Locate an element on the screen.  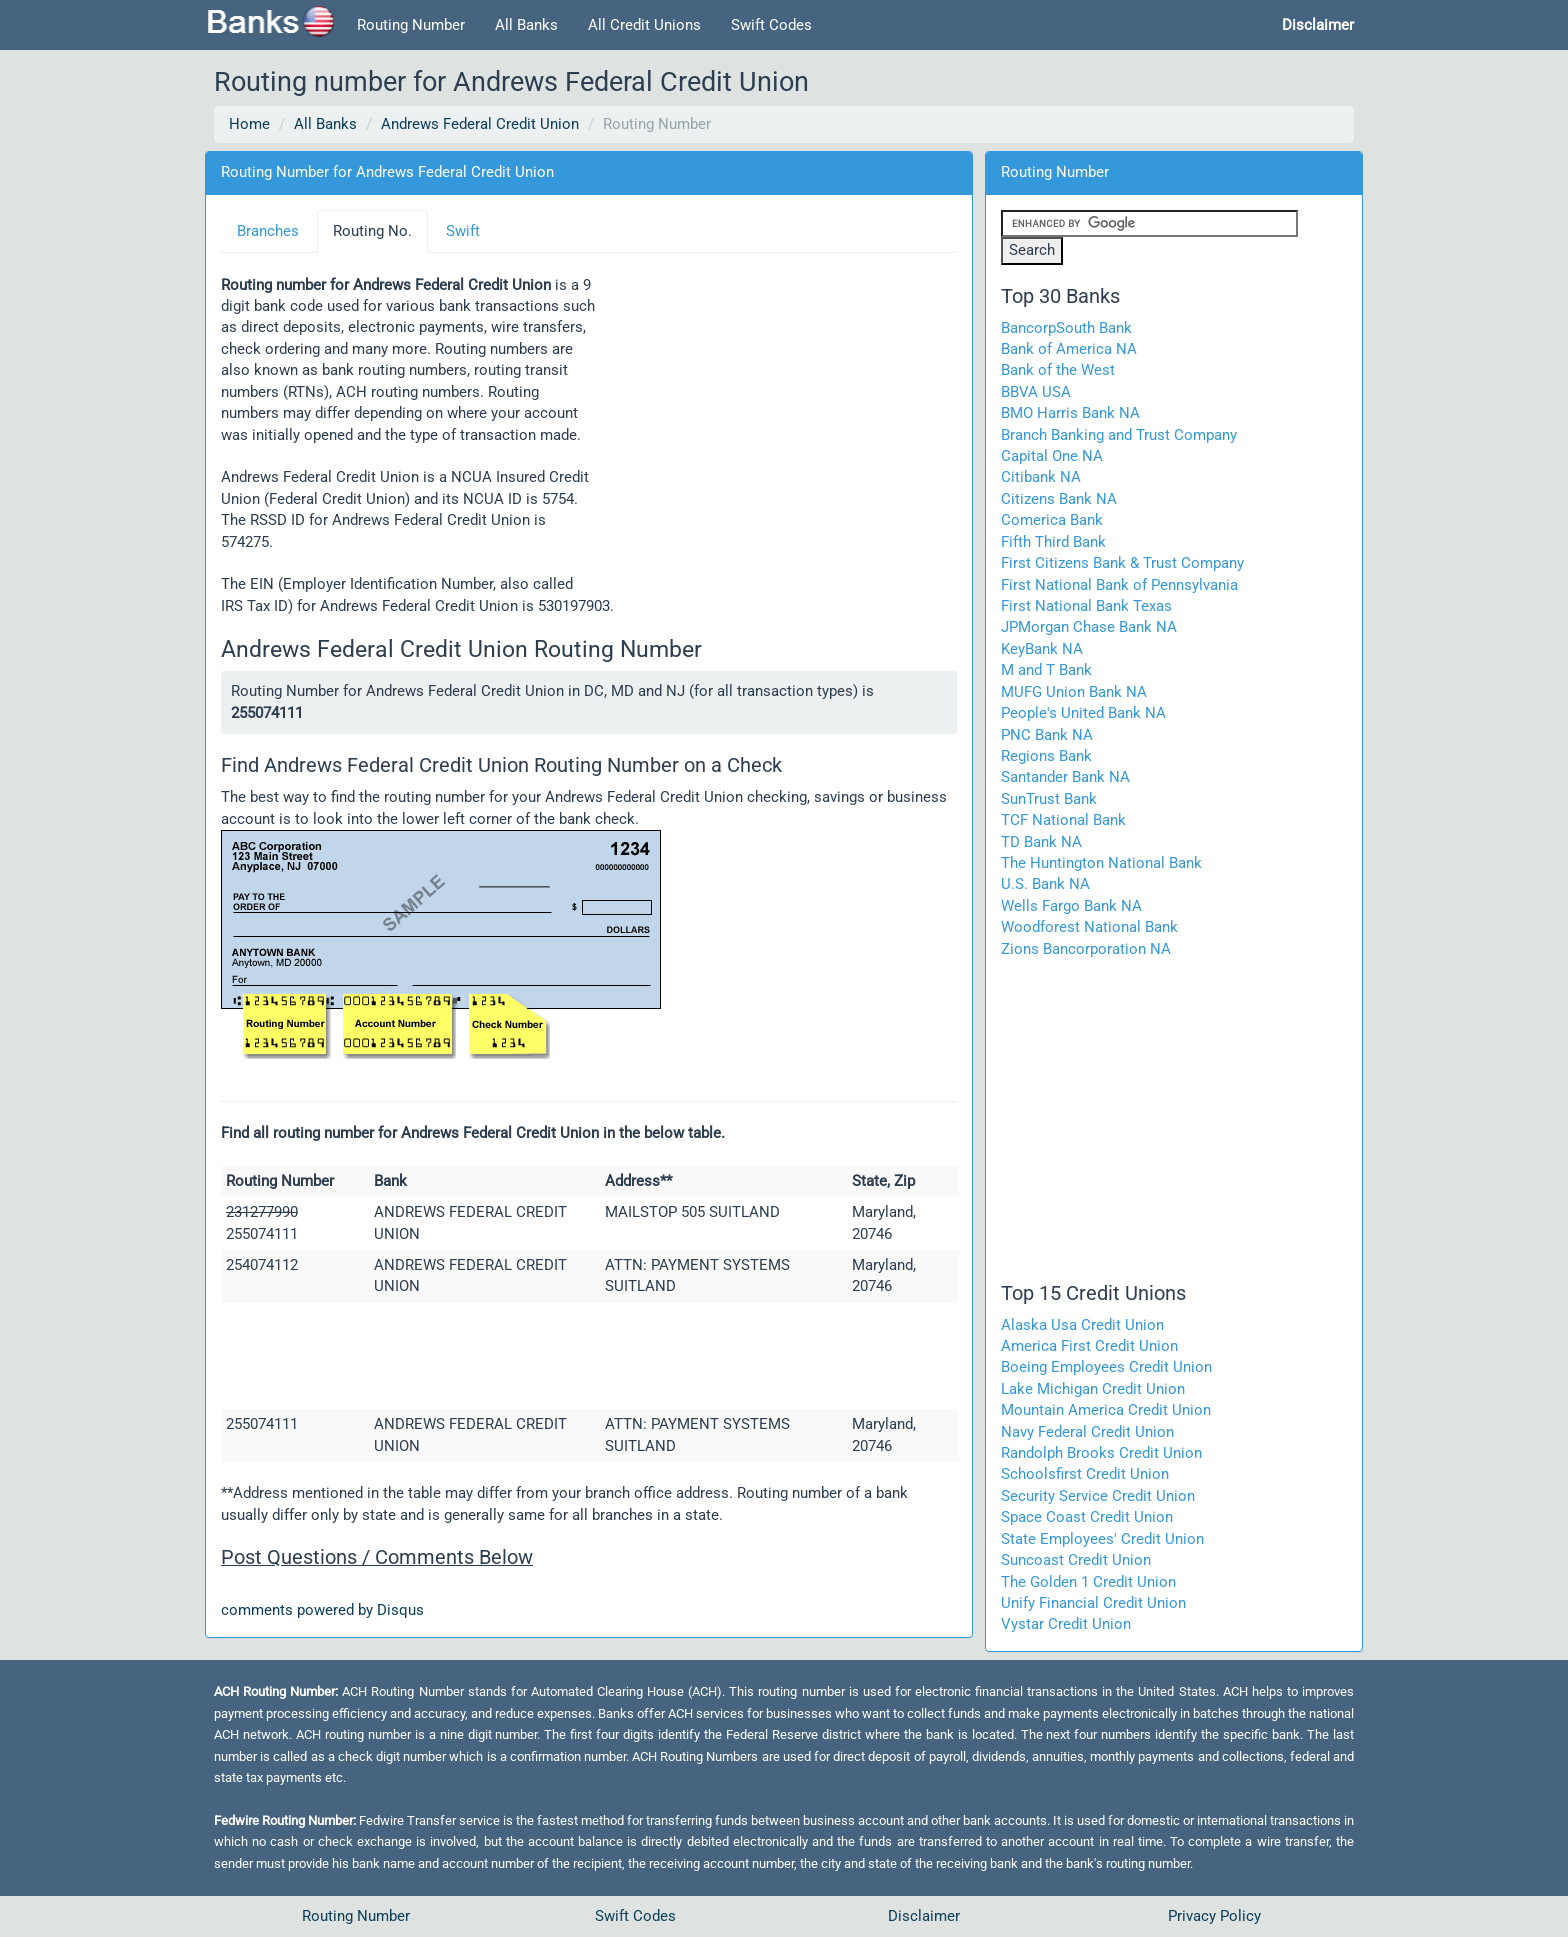
Zions Bancorporation NA is located at coordinates (1086, 949).